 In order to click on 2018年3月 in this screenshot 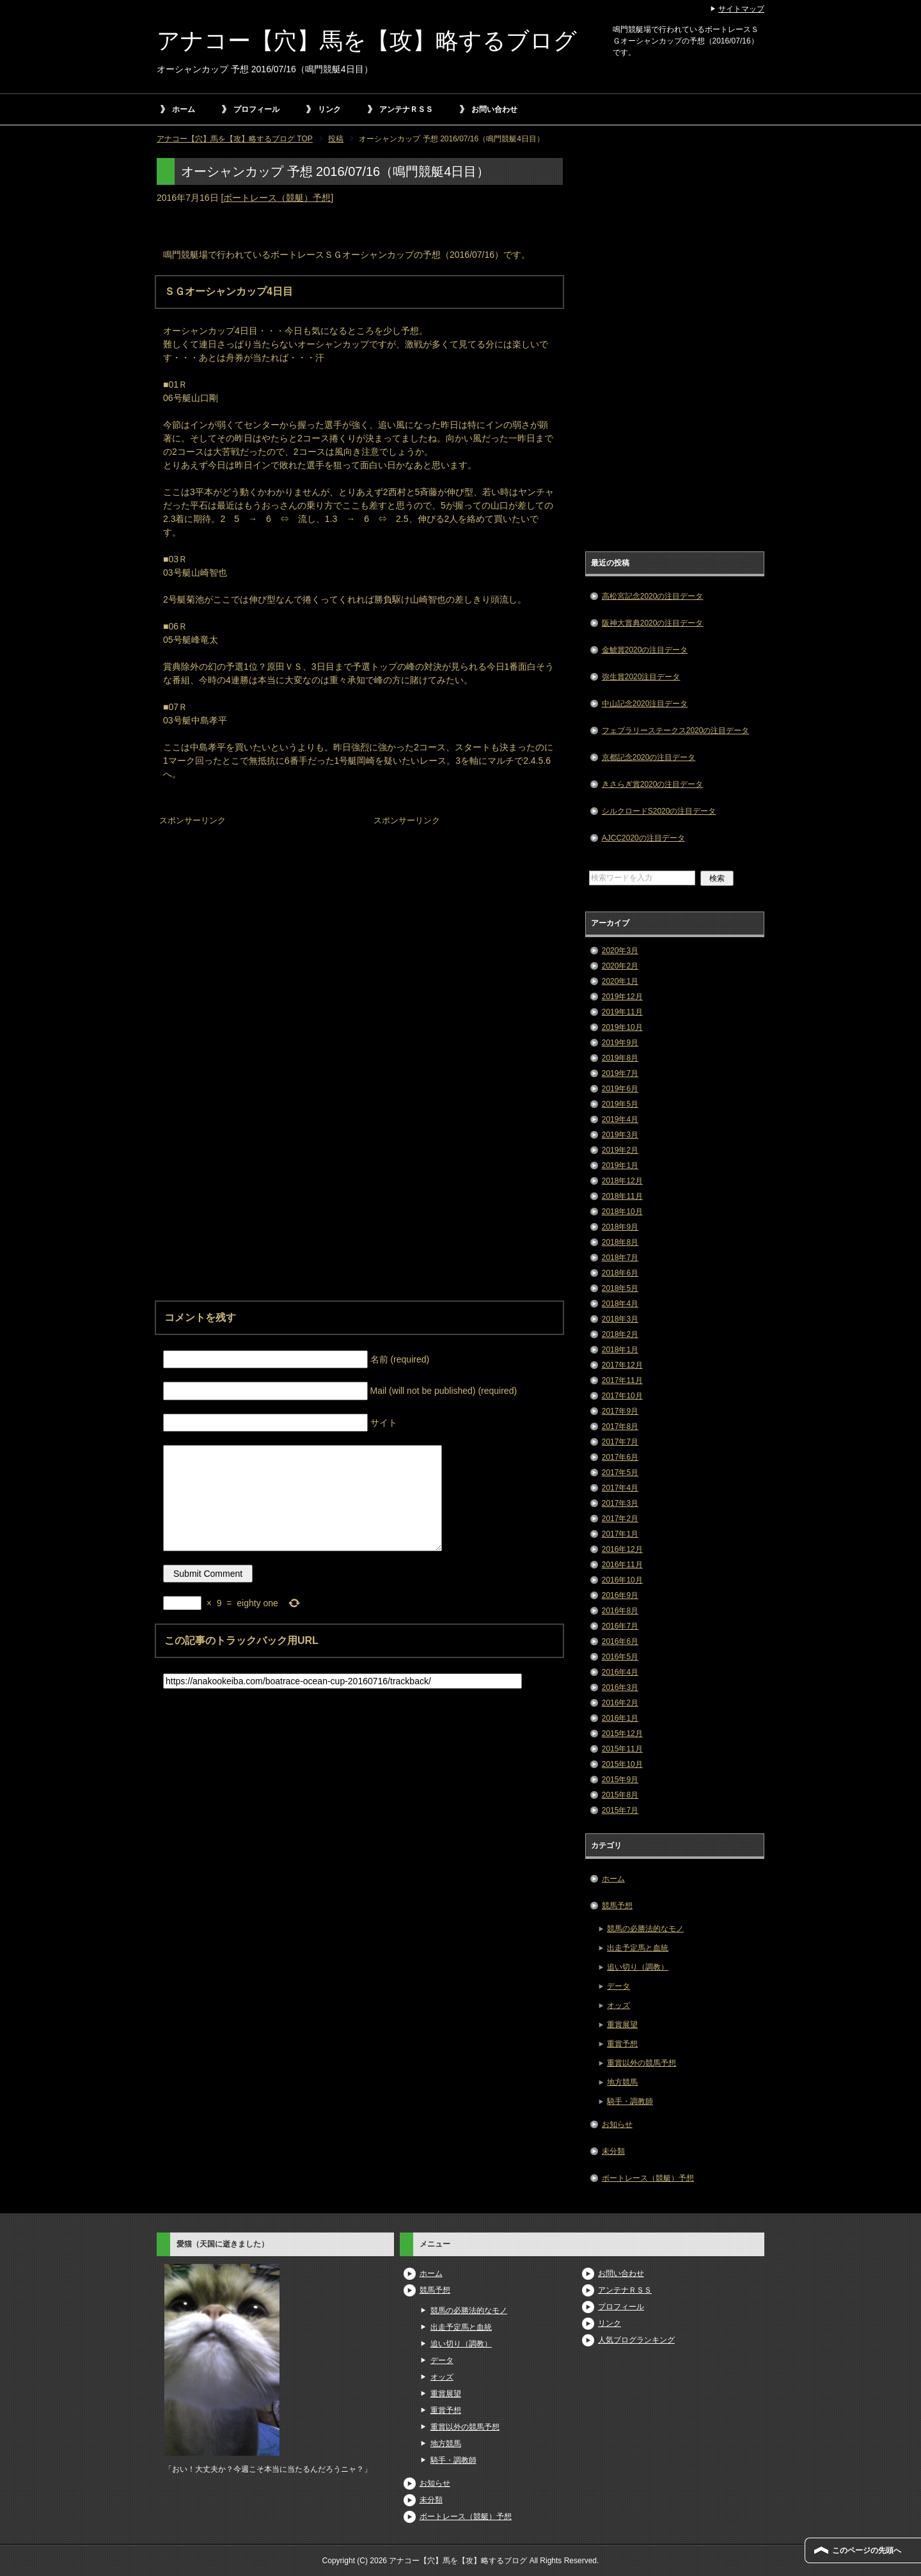, I will do `click(620, 1319)`.